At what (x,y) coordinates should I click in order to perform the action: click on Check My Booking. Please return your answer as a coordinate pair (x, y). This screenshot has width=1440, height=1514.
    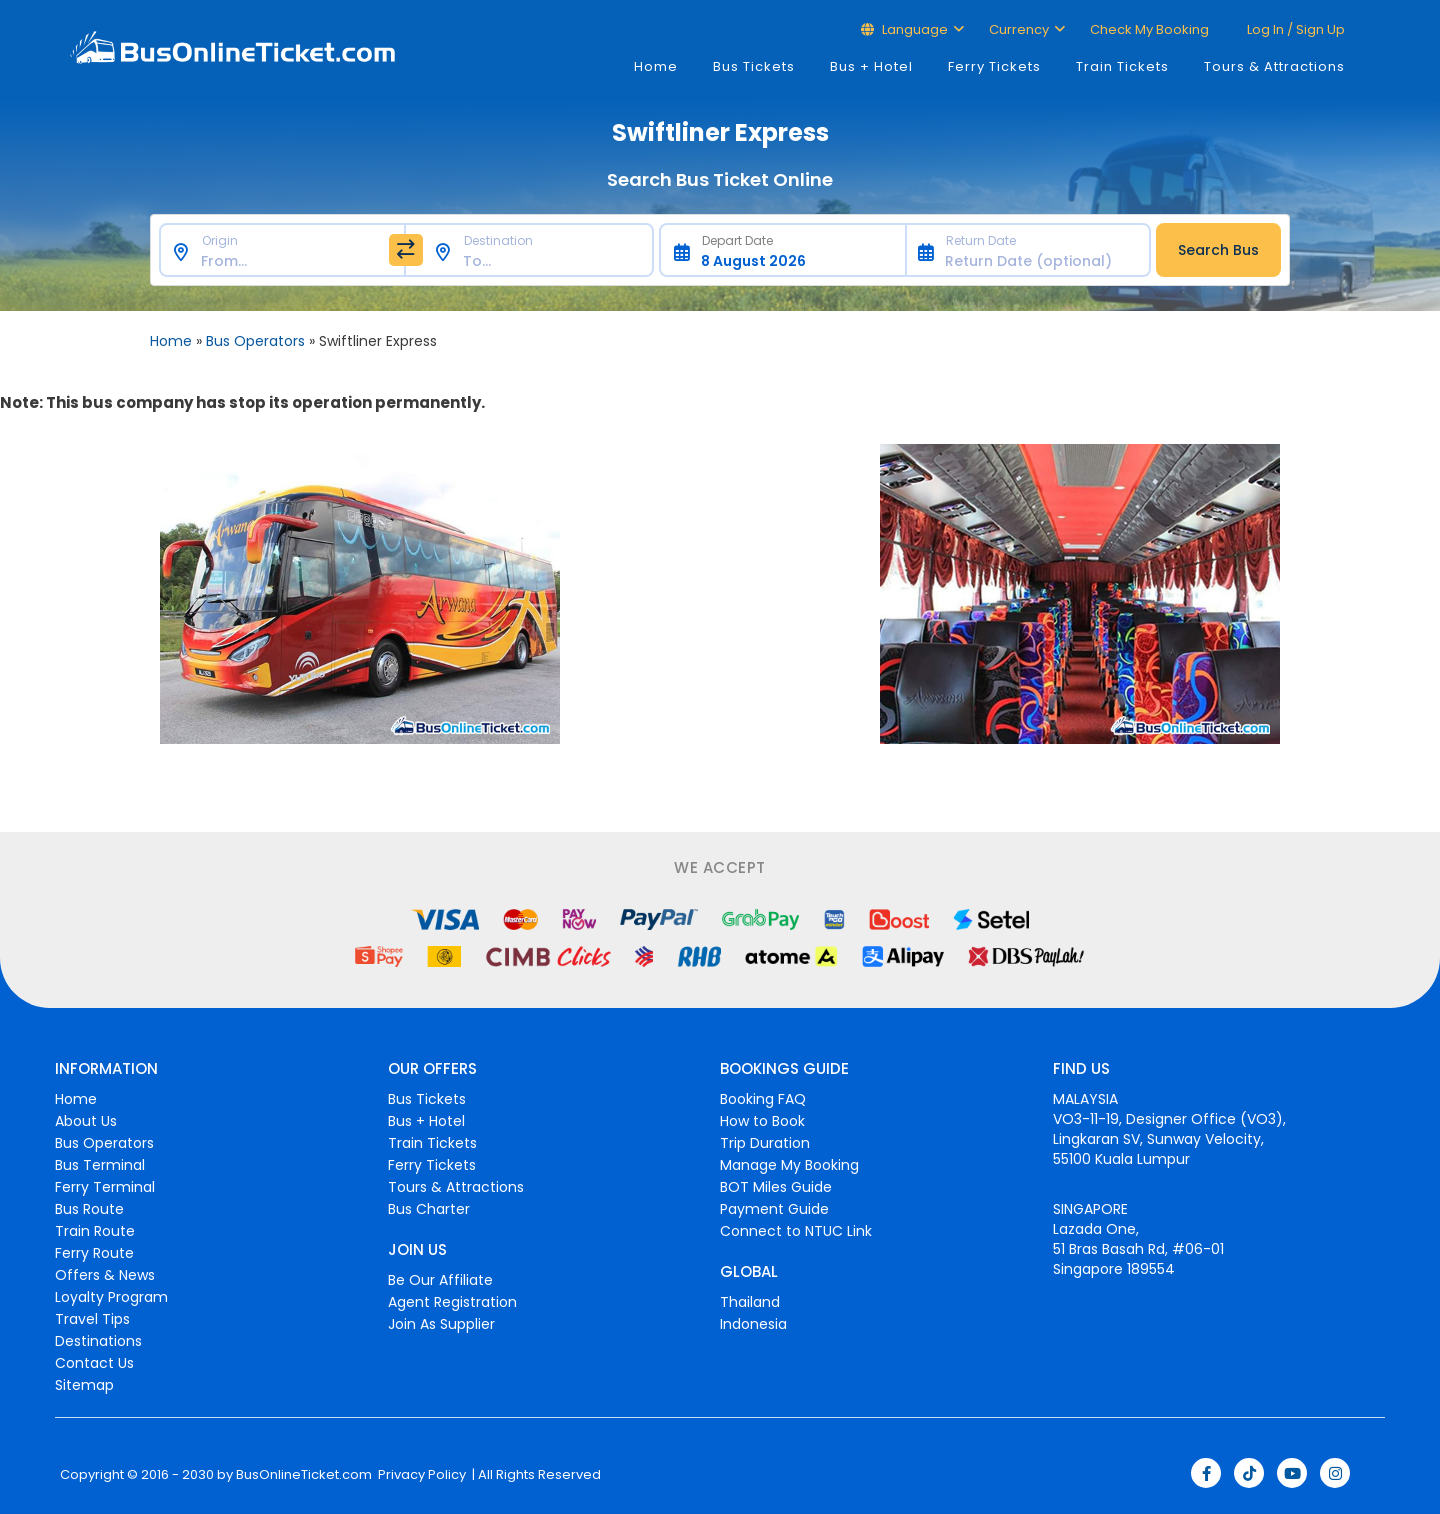
    Looking at the image, I should click on (1149, 29).